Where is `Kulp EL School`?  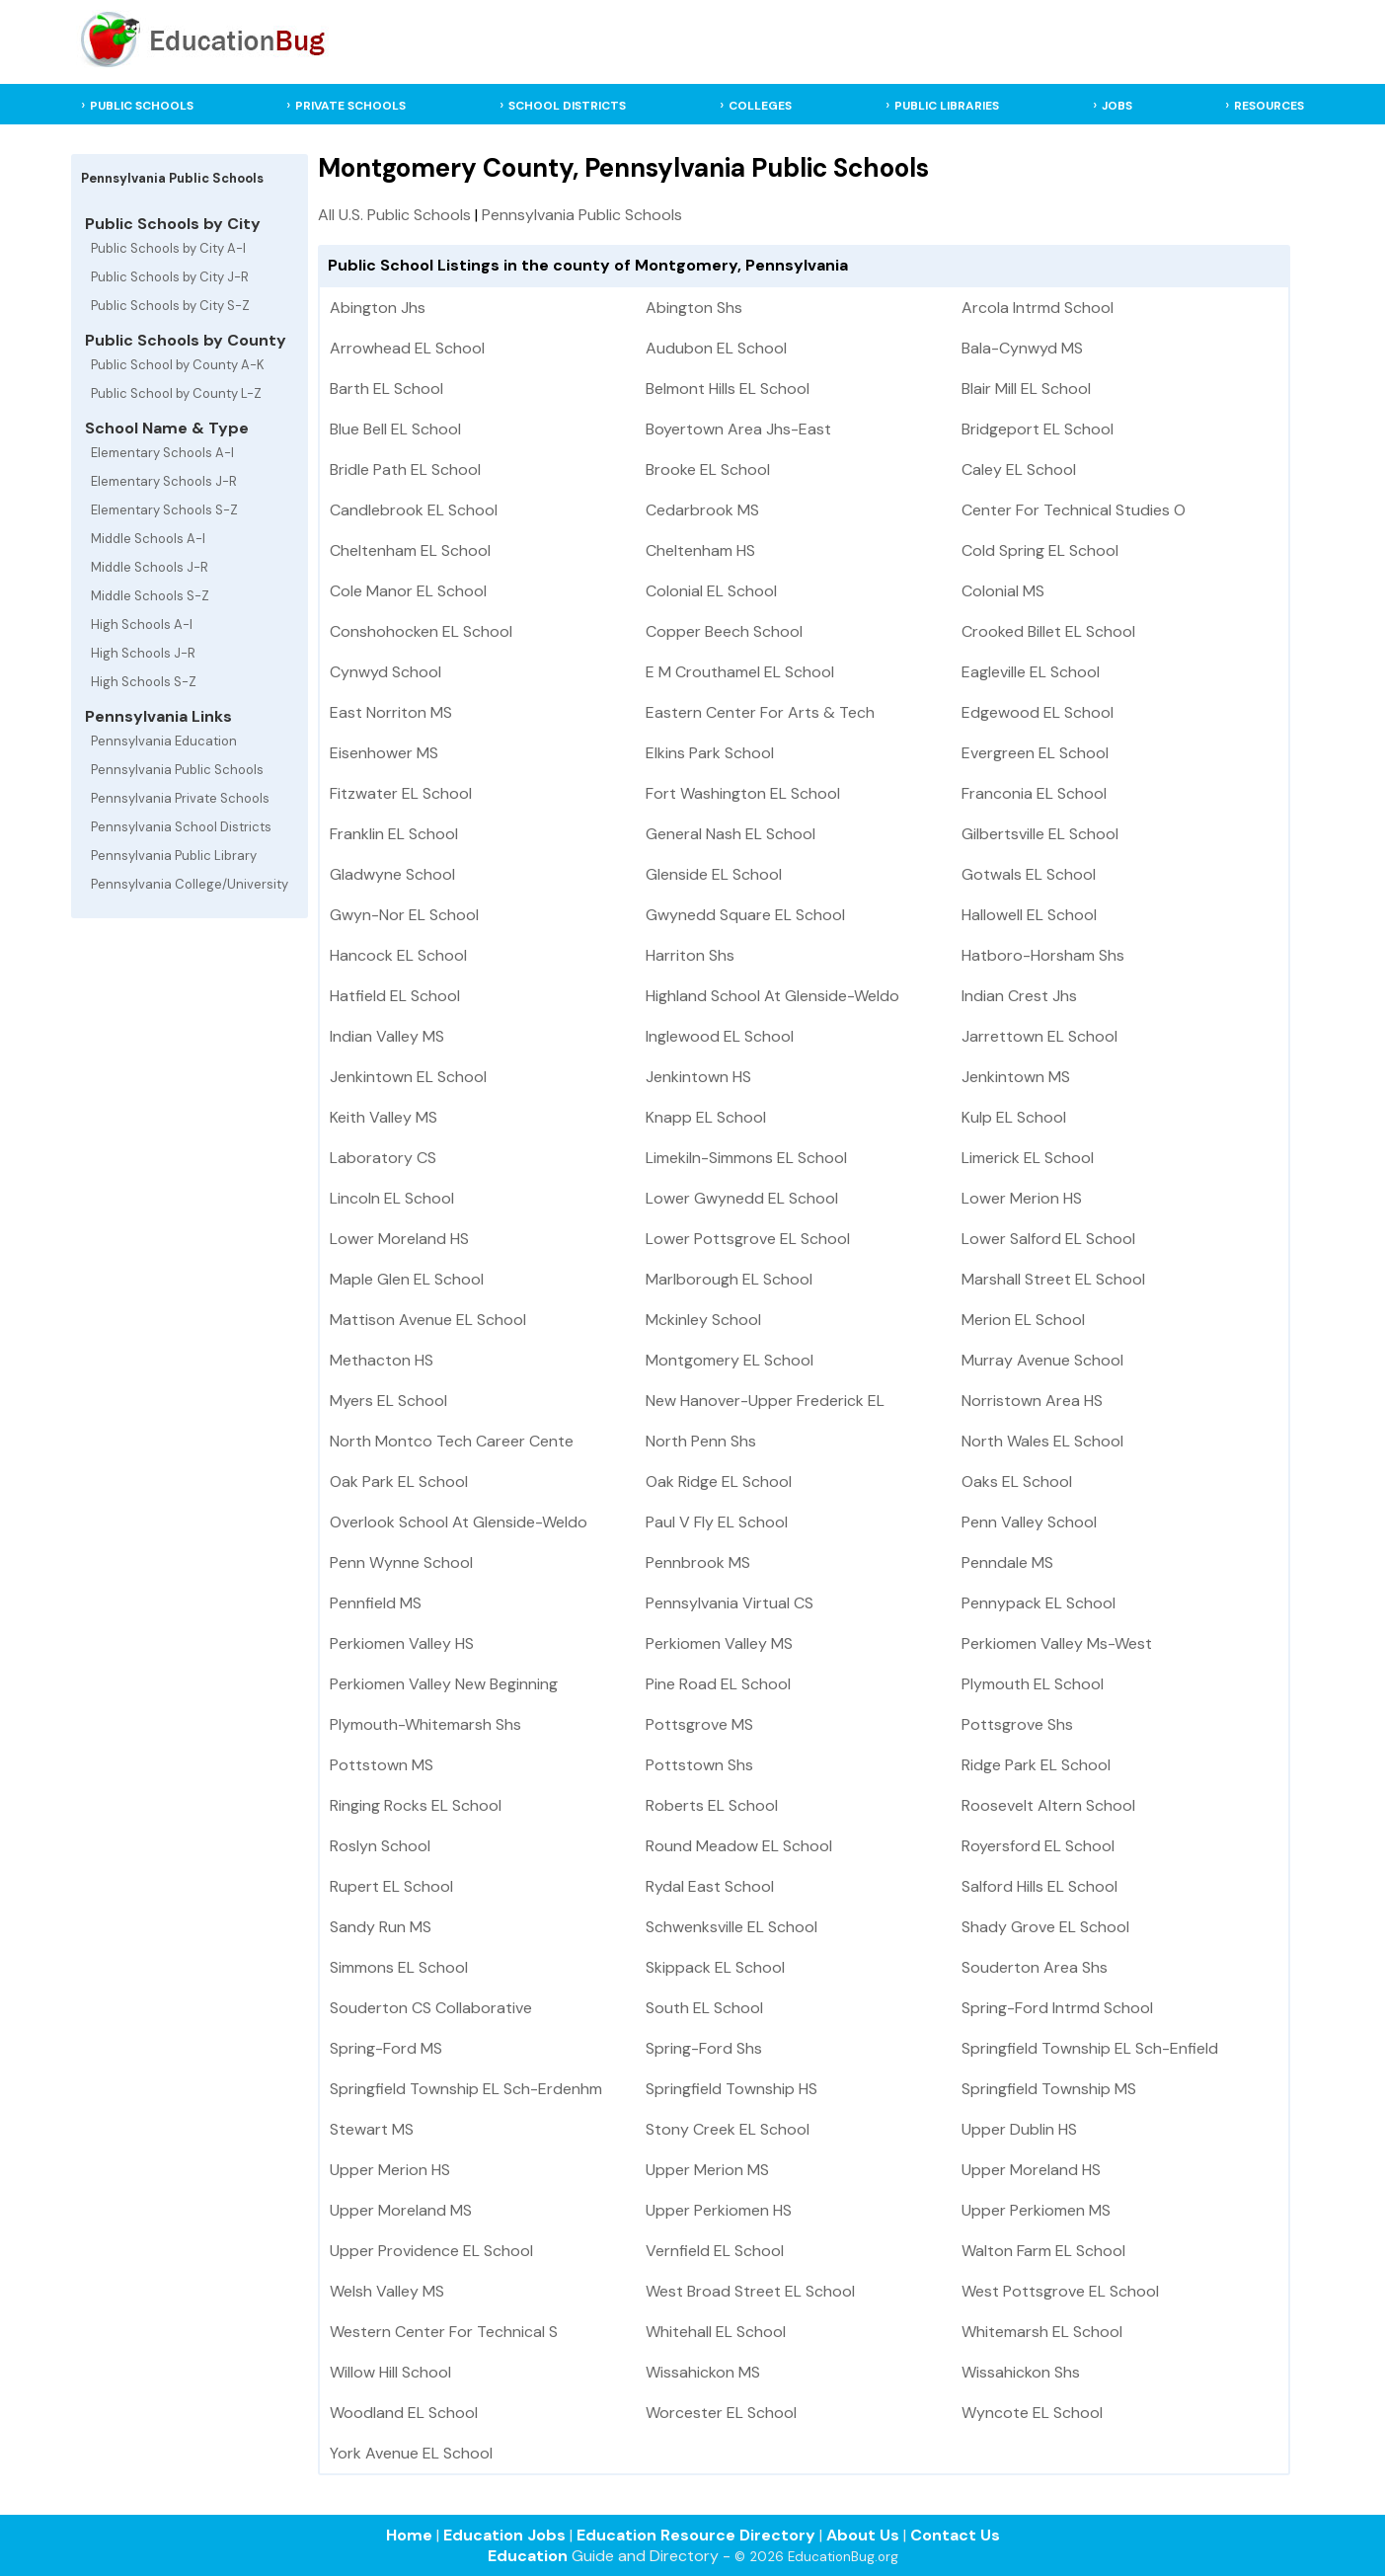 Kulp EL School is located at coordinates (1014, 1117).